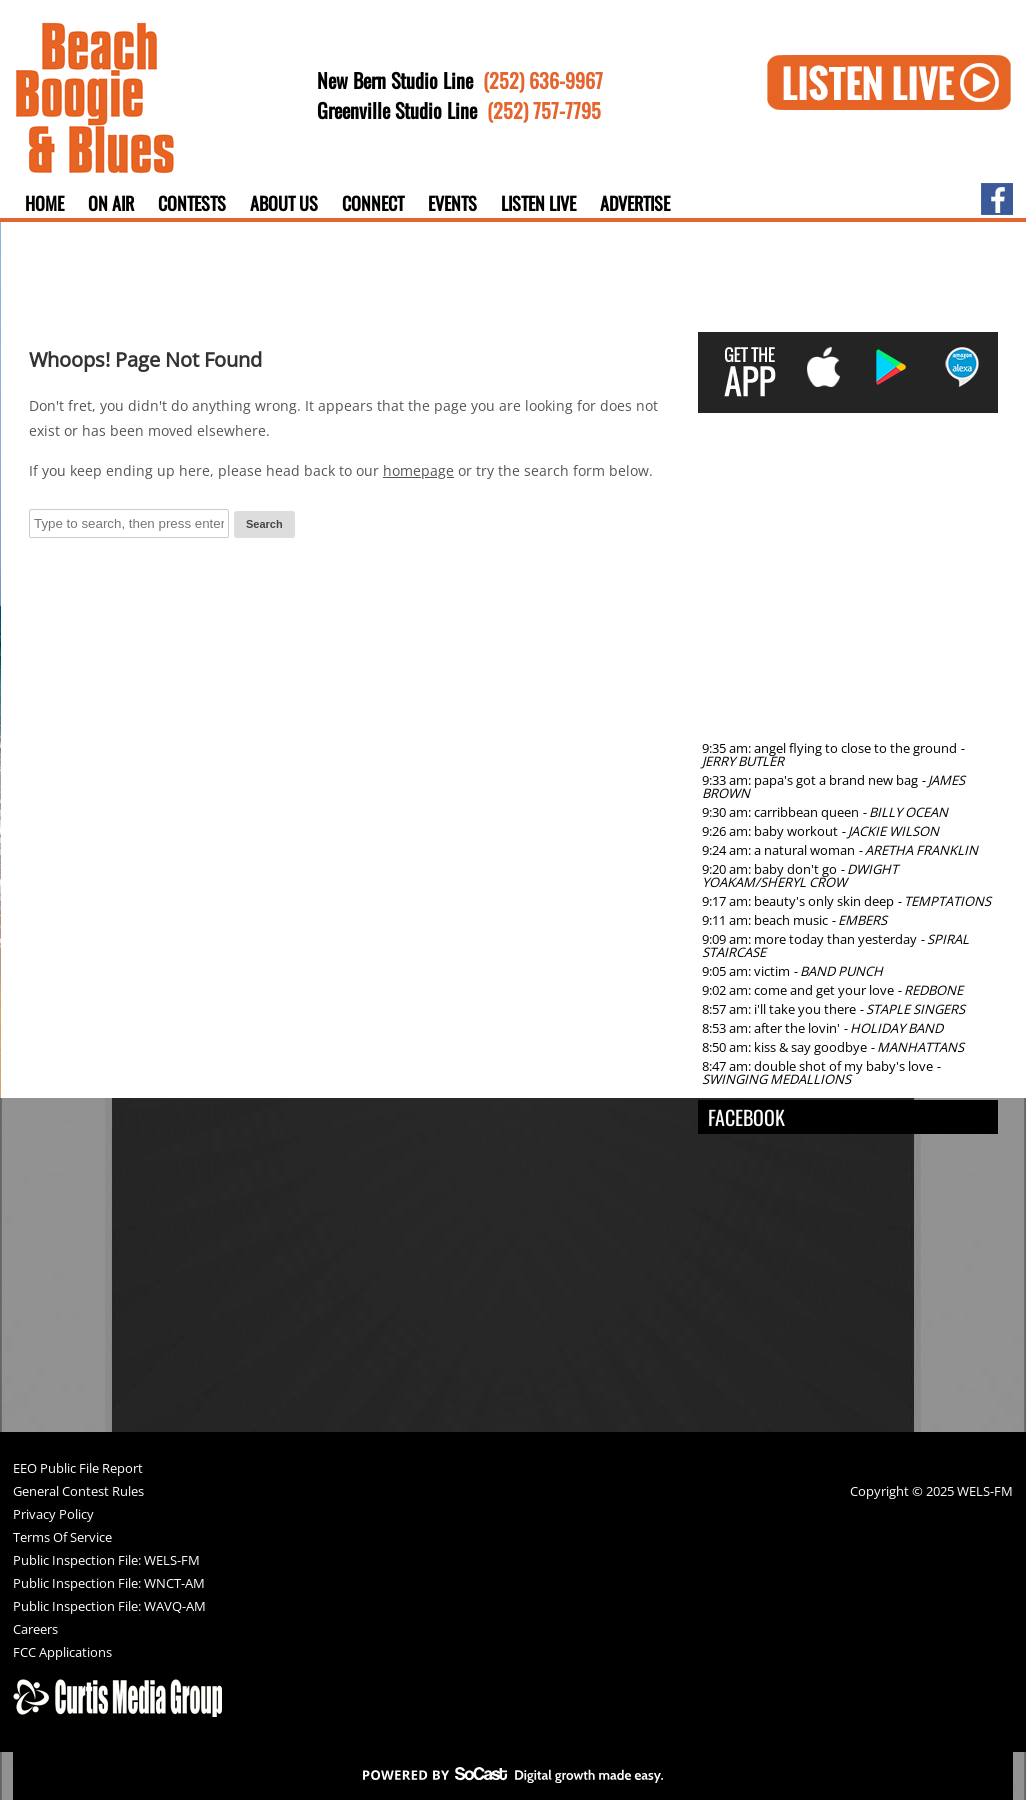  I want to click on Public Inspection File: WNCT-AM, so click(109, 1584).